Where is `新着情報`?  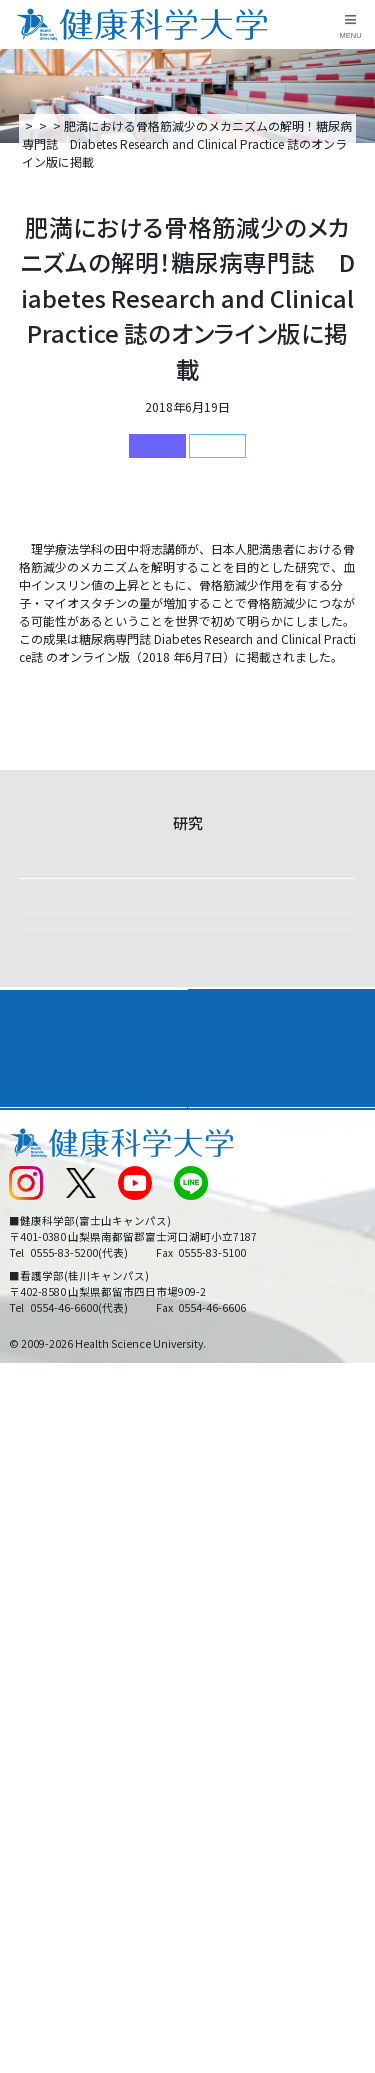 新着情報 is located at coordinates (132, 125).